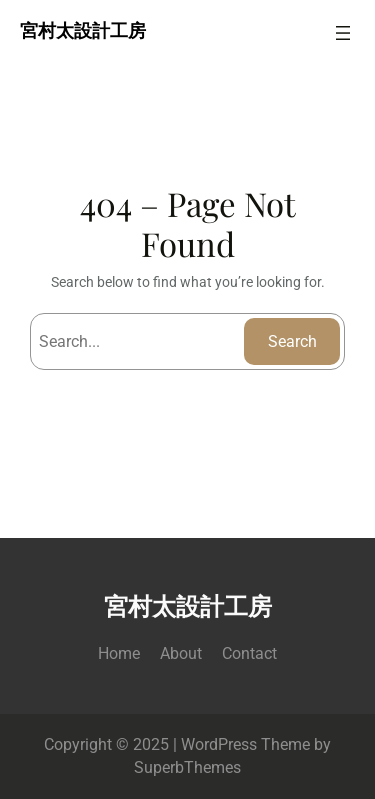  What do you see at coordinates (343, 33) in the screenshot?
I see `[メニューを開く]` at bounding box center [343, 33].